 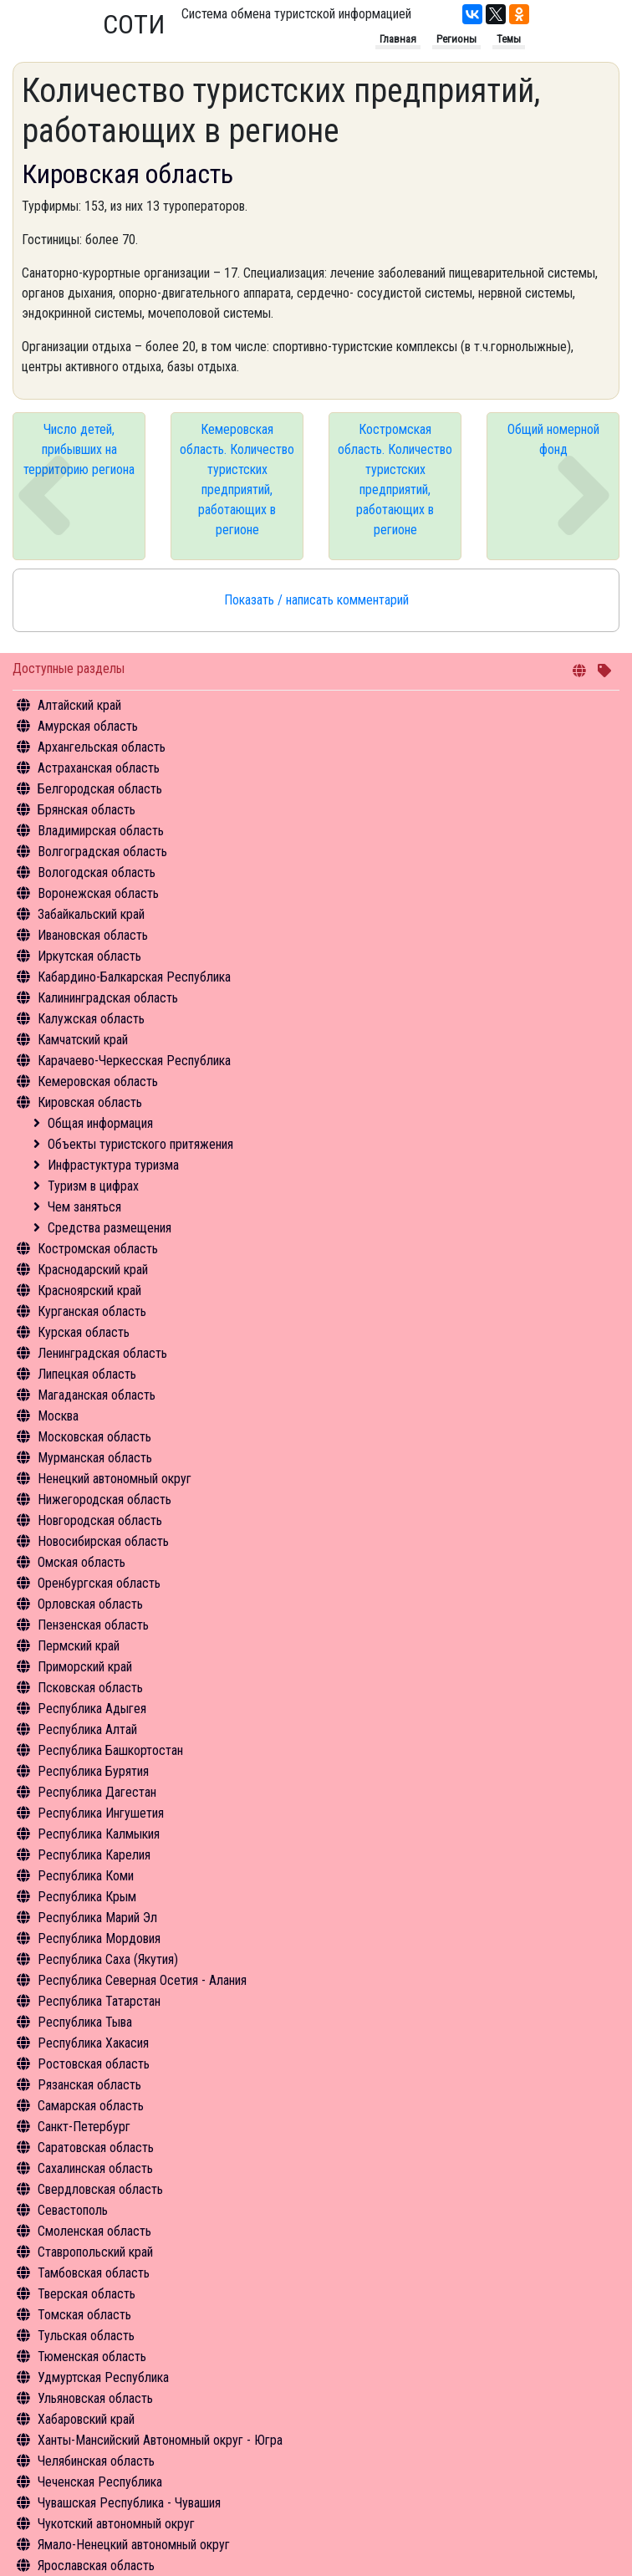 I want to click on Челябинская область, so click(x=96, y=2461).